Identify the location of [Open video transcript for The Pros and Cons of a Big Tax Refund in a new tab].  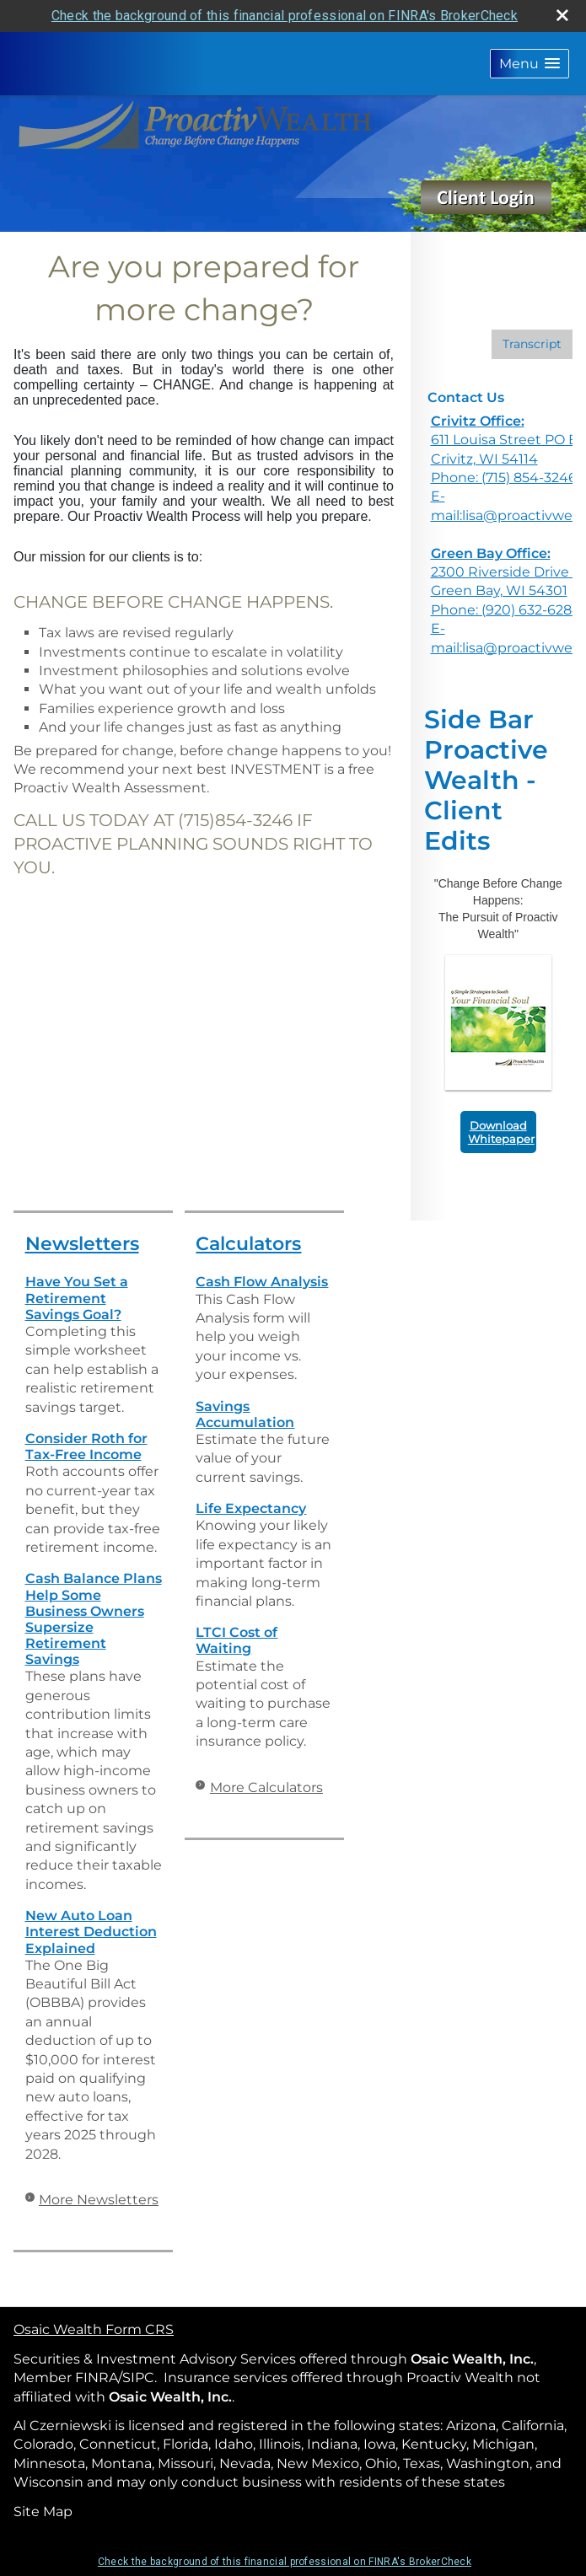
(532, 344).